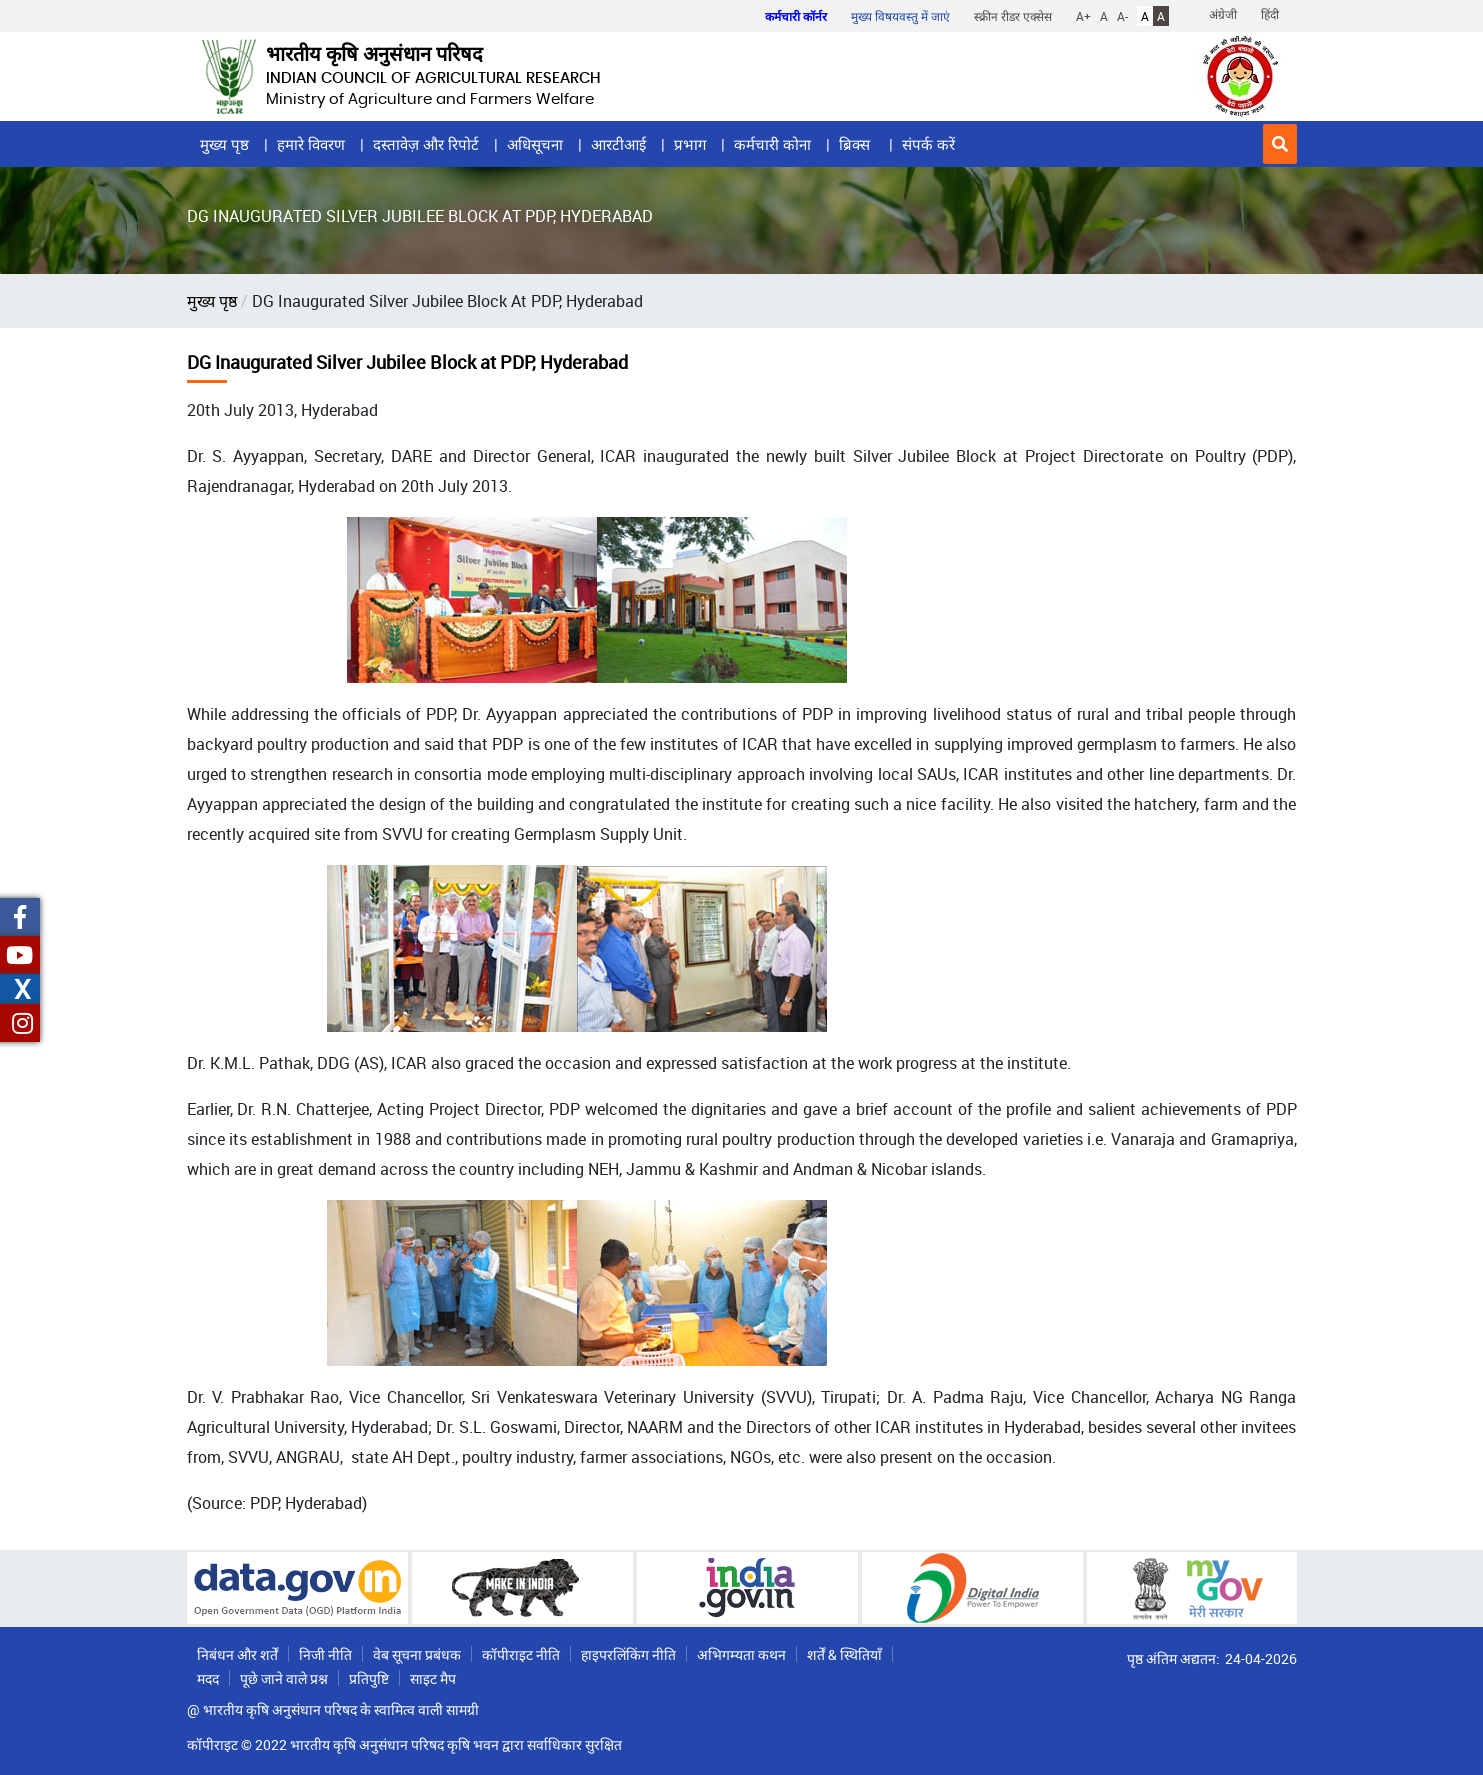 Image resolution: width=1483 pixels, height=1775 pixels. Describe the element at coordinates (521, 1654) in the screenshot. I see `कॉपीराइट नीति` at that location.